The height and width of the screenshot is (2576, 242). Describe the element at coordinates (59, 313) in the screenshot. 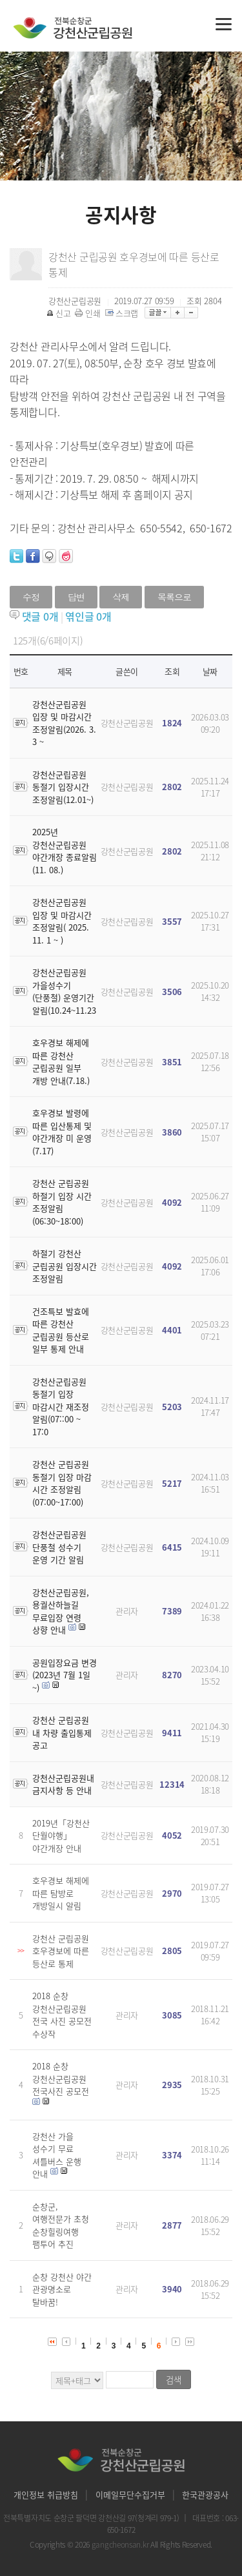

I see `신고` at that location.